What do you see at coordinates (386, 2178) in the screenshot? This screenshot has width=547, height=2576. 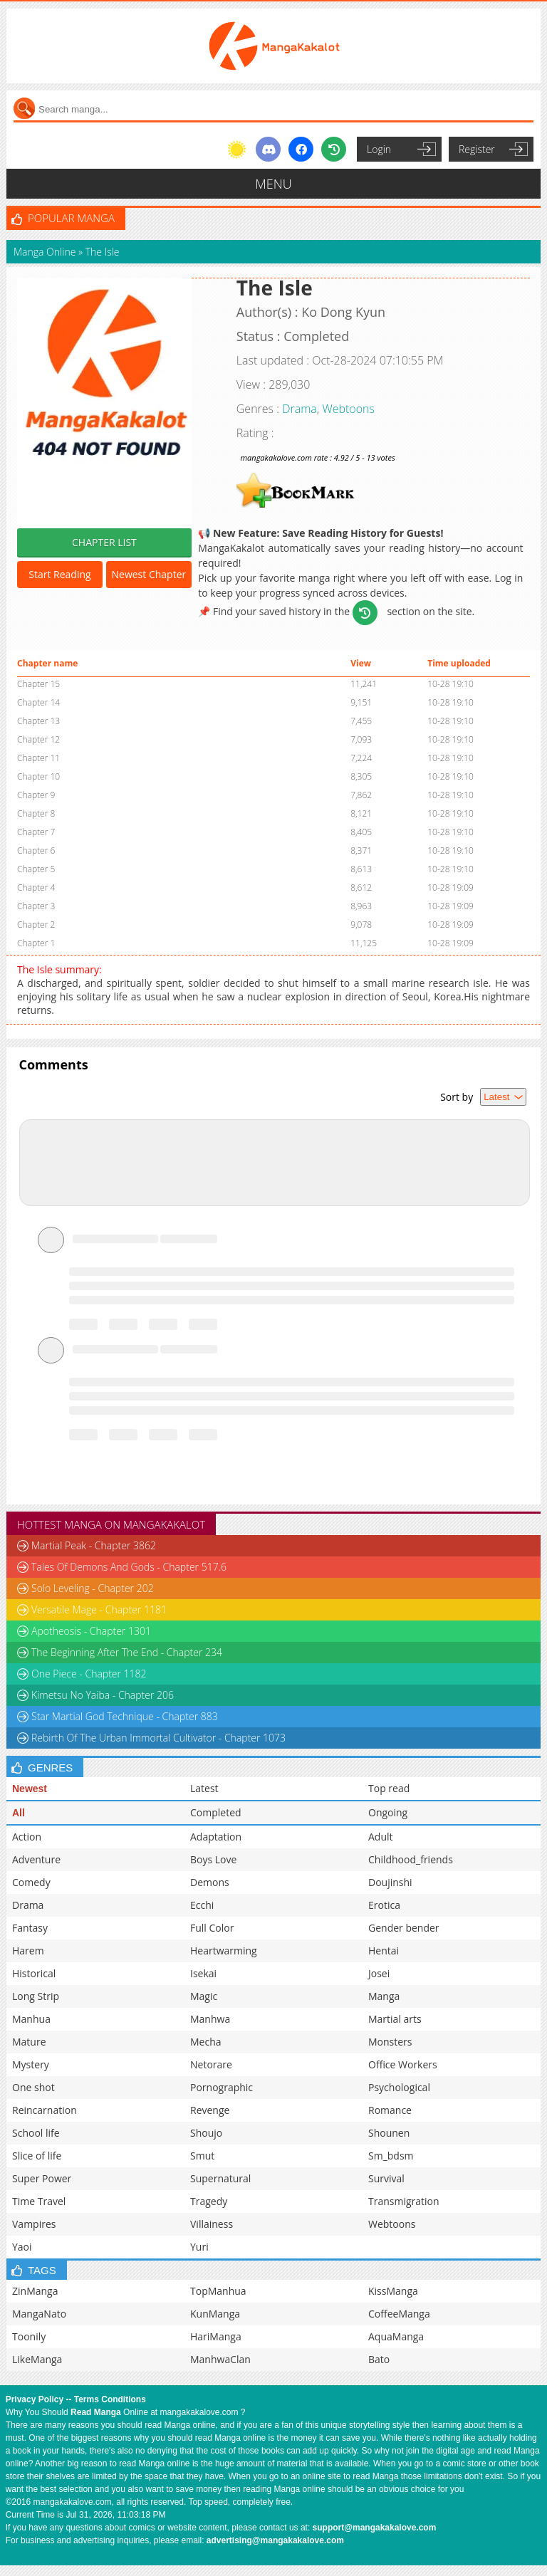 I see `Survival` at bounding box center [386, 2178].